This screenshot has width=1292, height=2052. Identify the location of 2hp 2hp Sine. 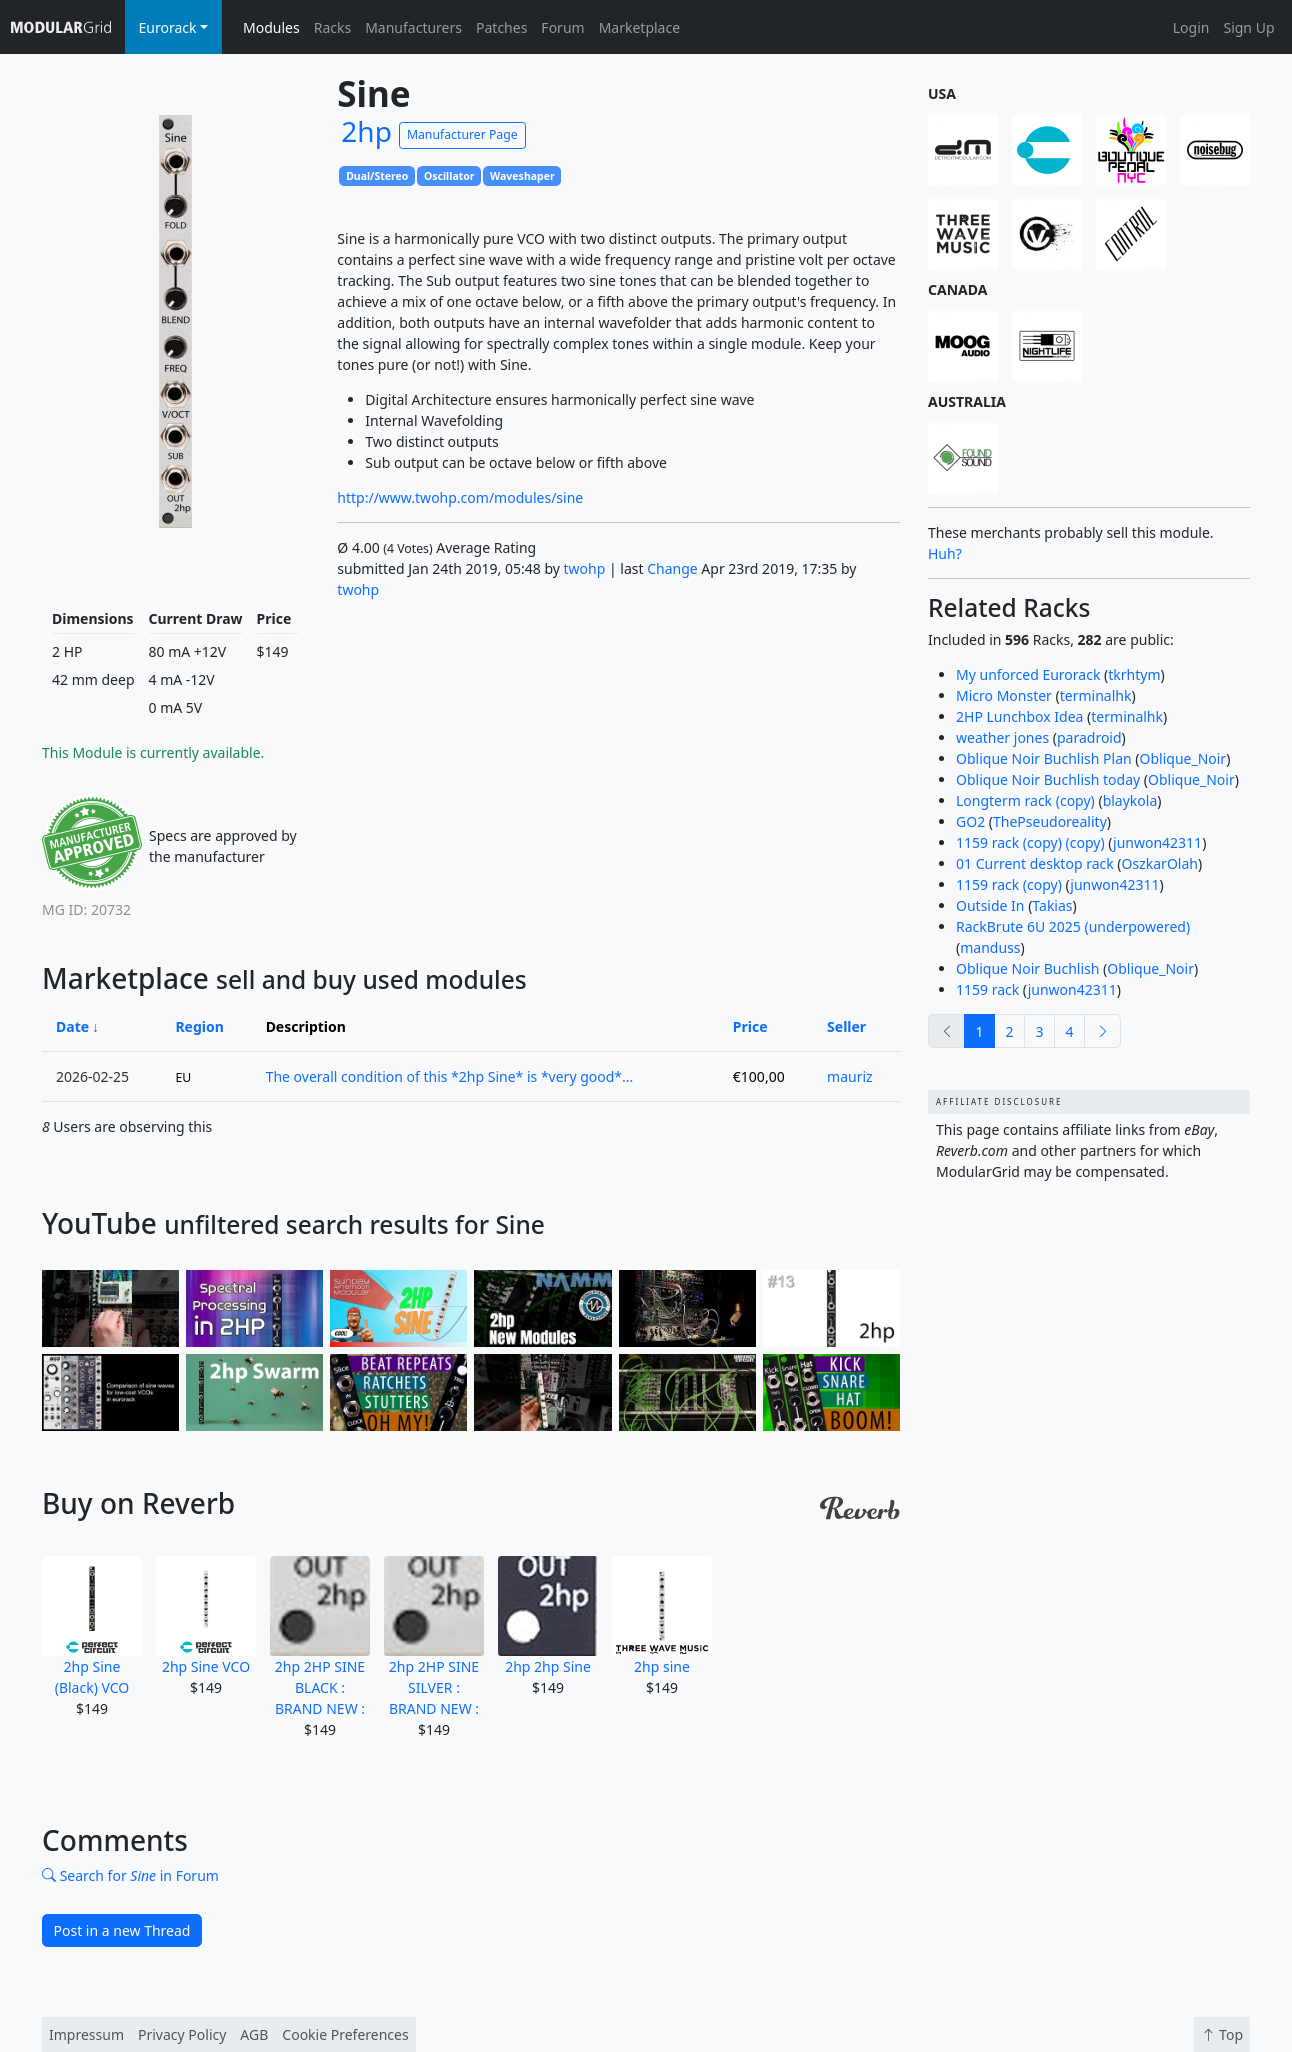
(548, 1616).